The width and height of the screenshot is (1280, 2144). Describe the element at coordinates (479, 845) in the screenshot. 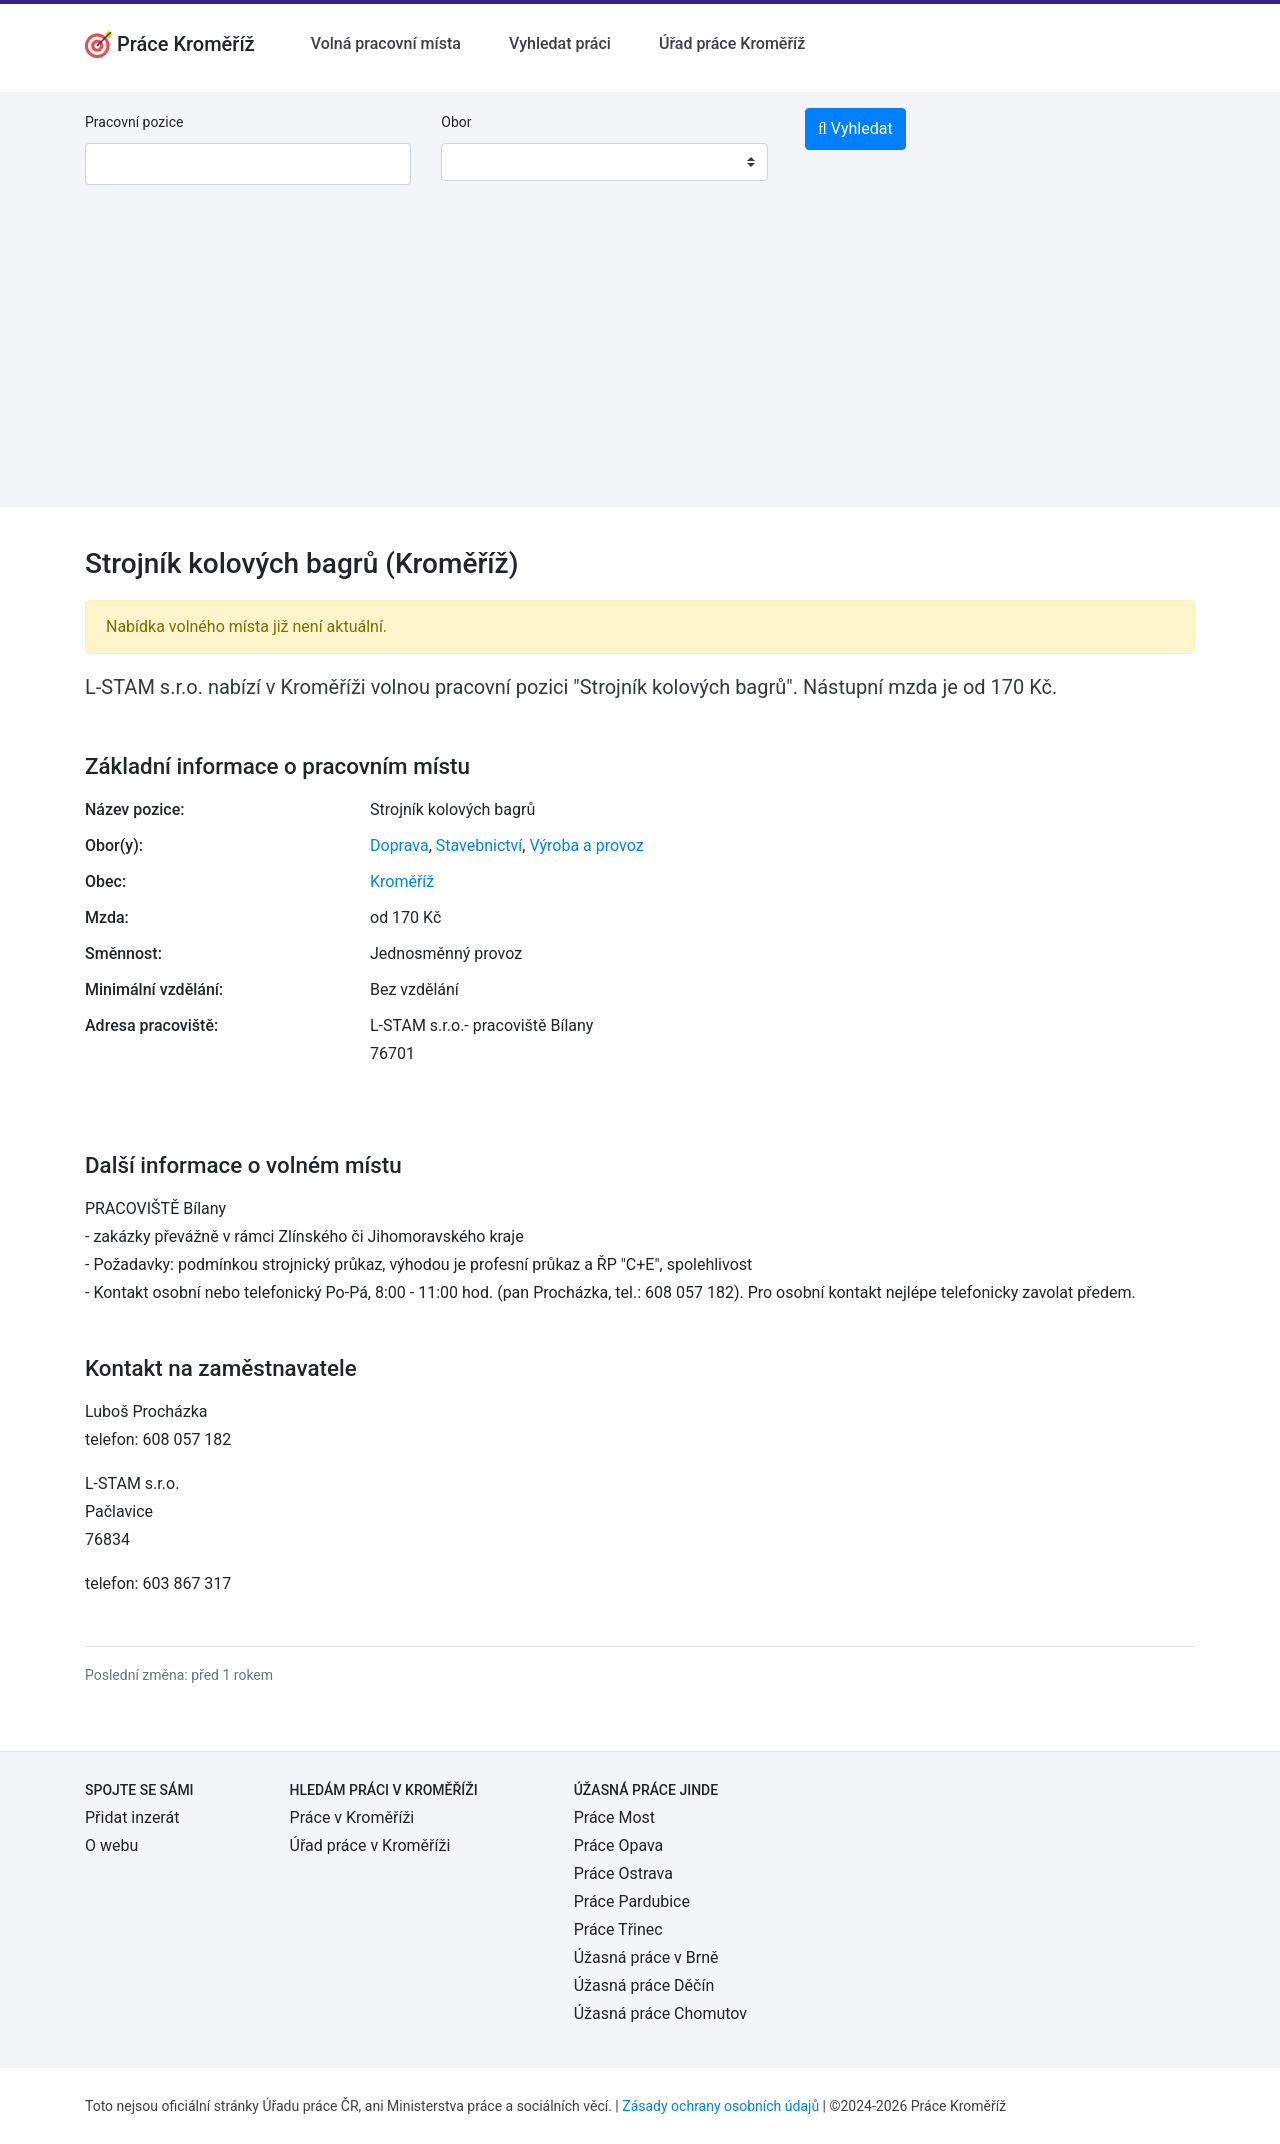

I see `Stavebnictví` at that location.